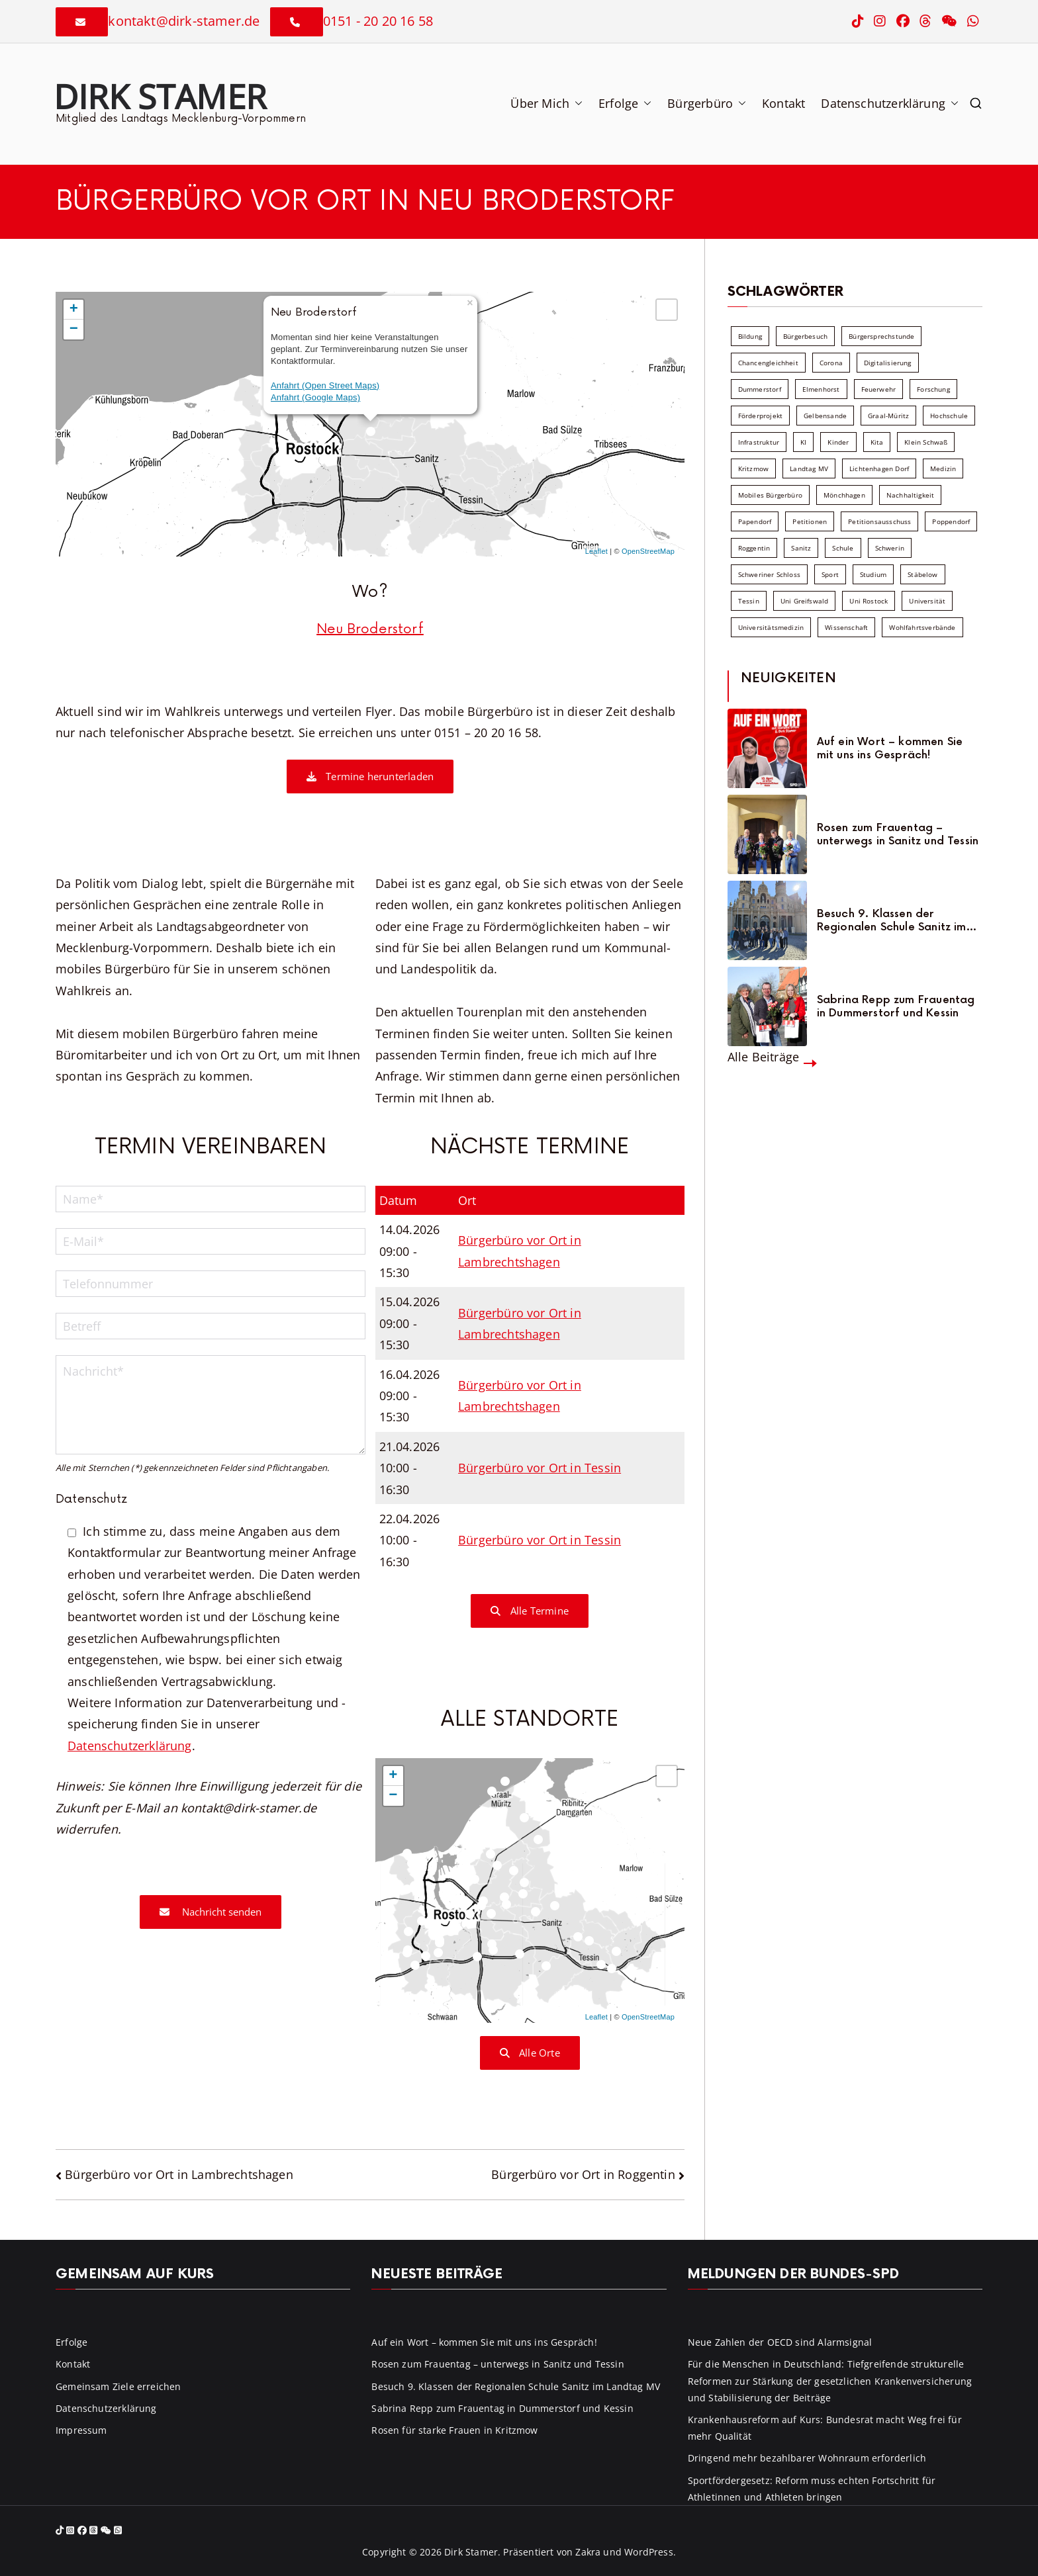 Image resolution: width=1038 pixels, height=2576 pixels. What do you see at coordinates (370, 629) in the screenshot?
I see `Neu Broderstorf` at bounding box center [370, 629].